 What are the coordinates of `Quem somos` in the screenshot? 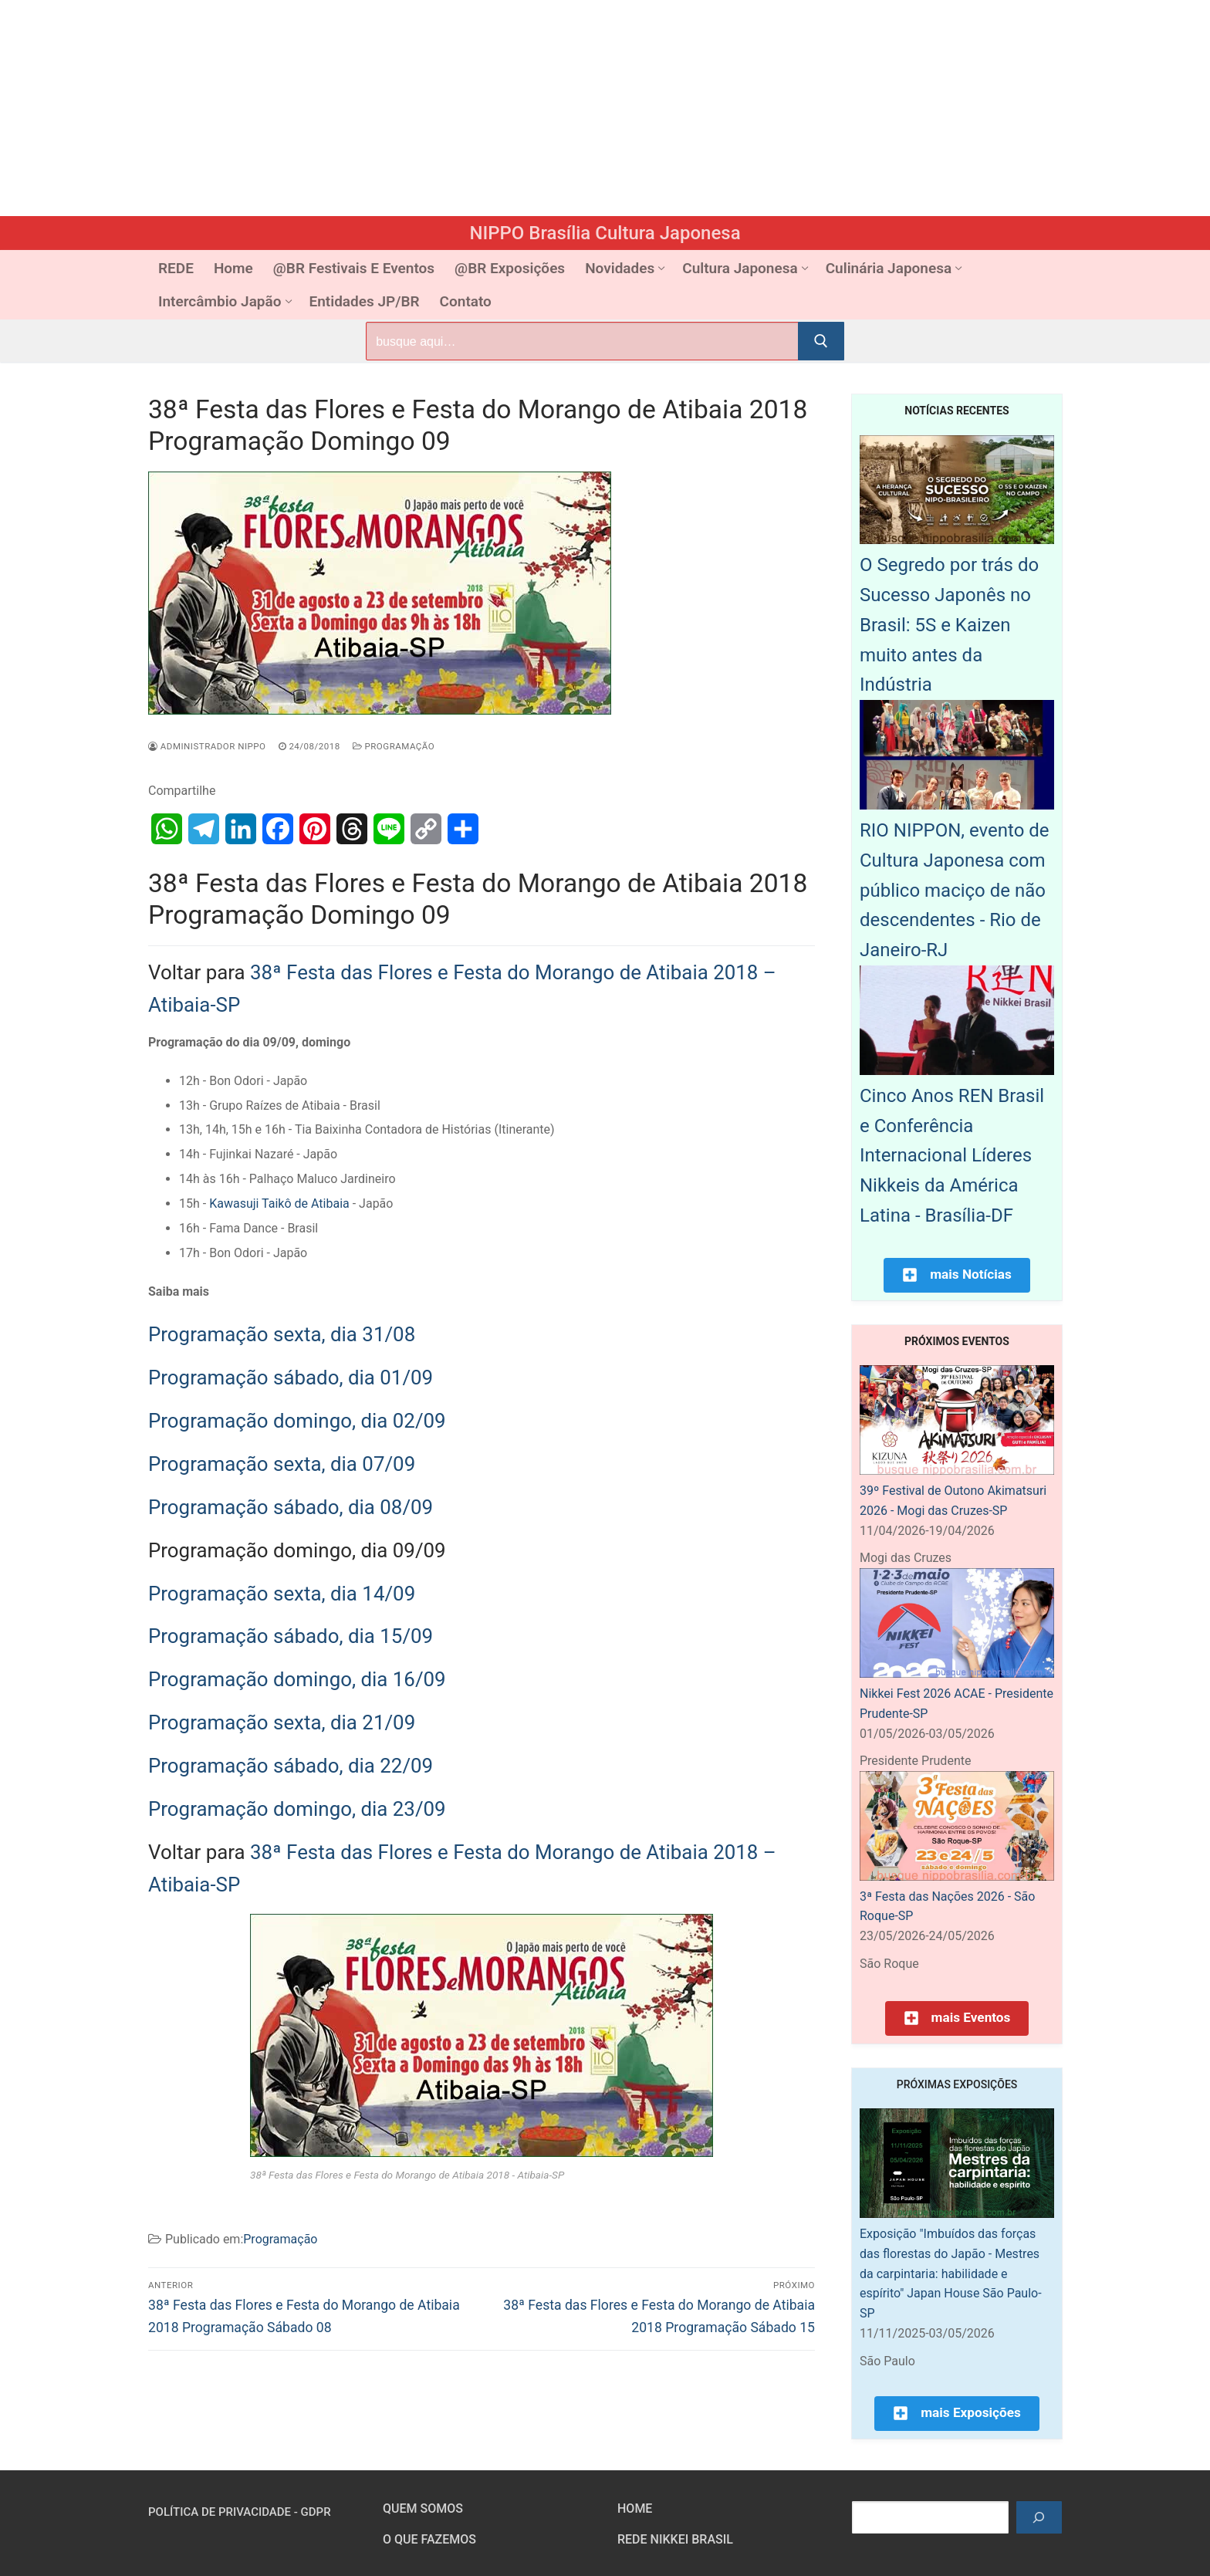 It's located at (423, 2508).